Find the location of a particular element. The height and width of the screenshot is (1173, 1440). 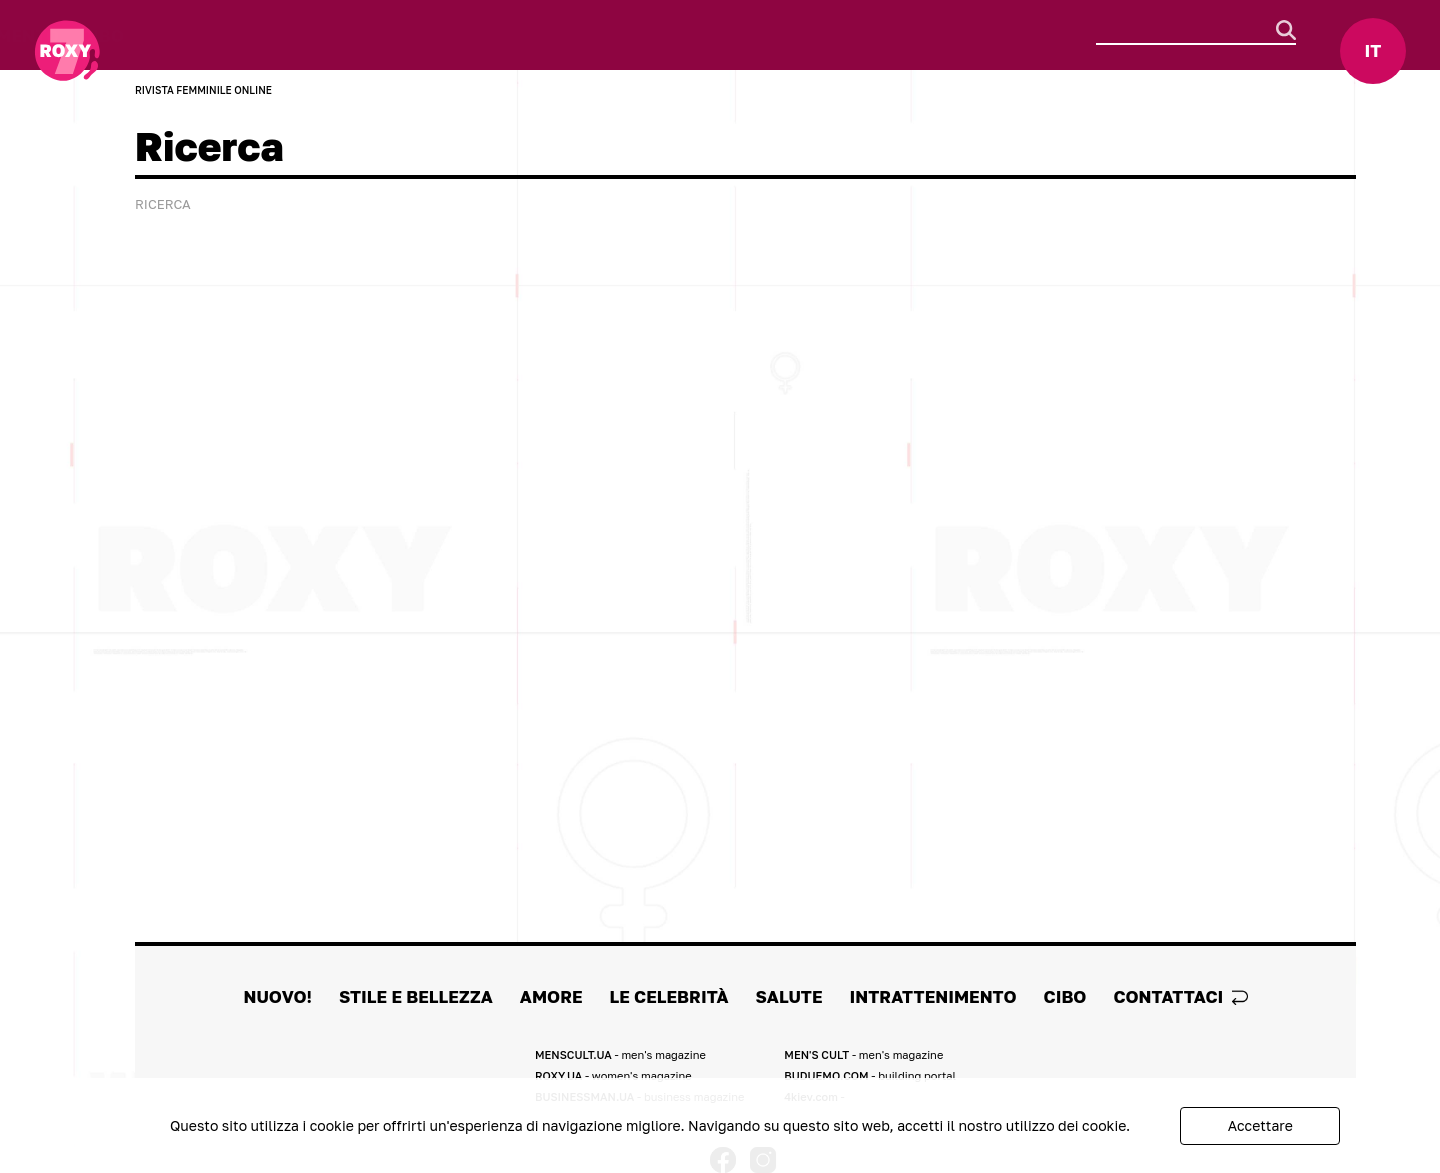

Cibo is located at coordinates (906, 35).